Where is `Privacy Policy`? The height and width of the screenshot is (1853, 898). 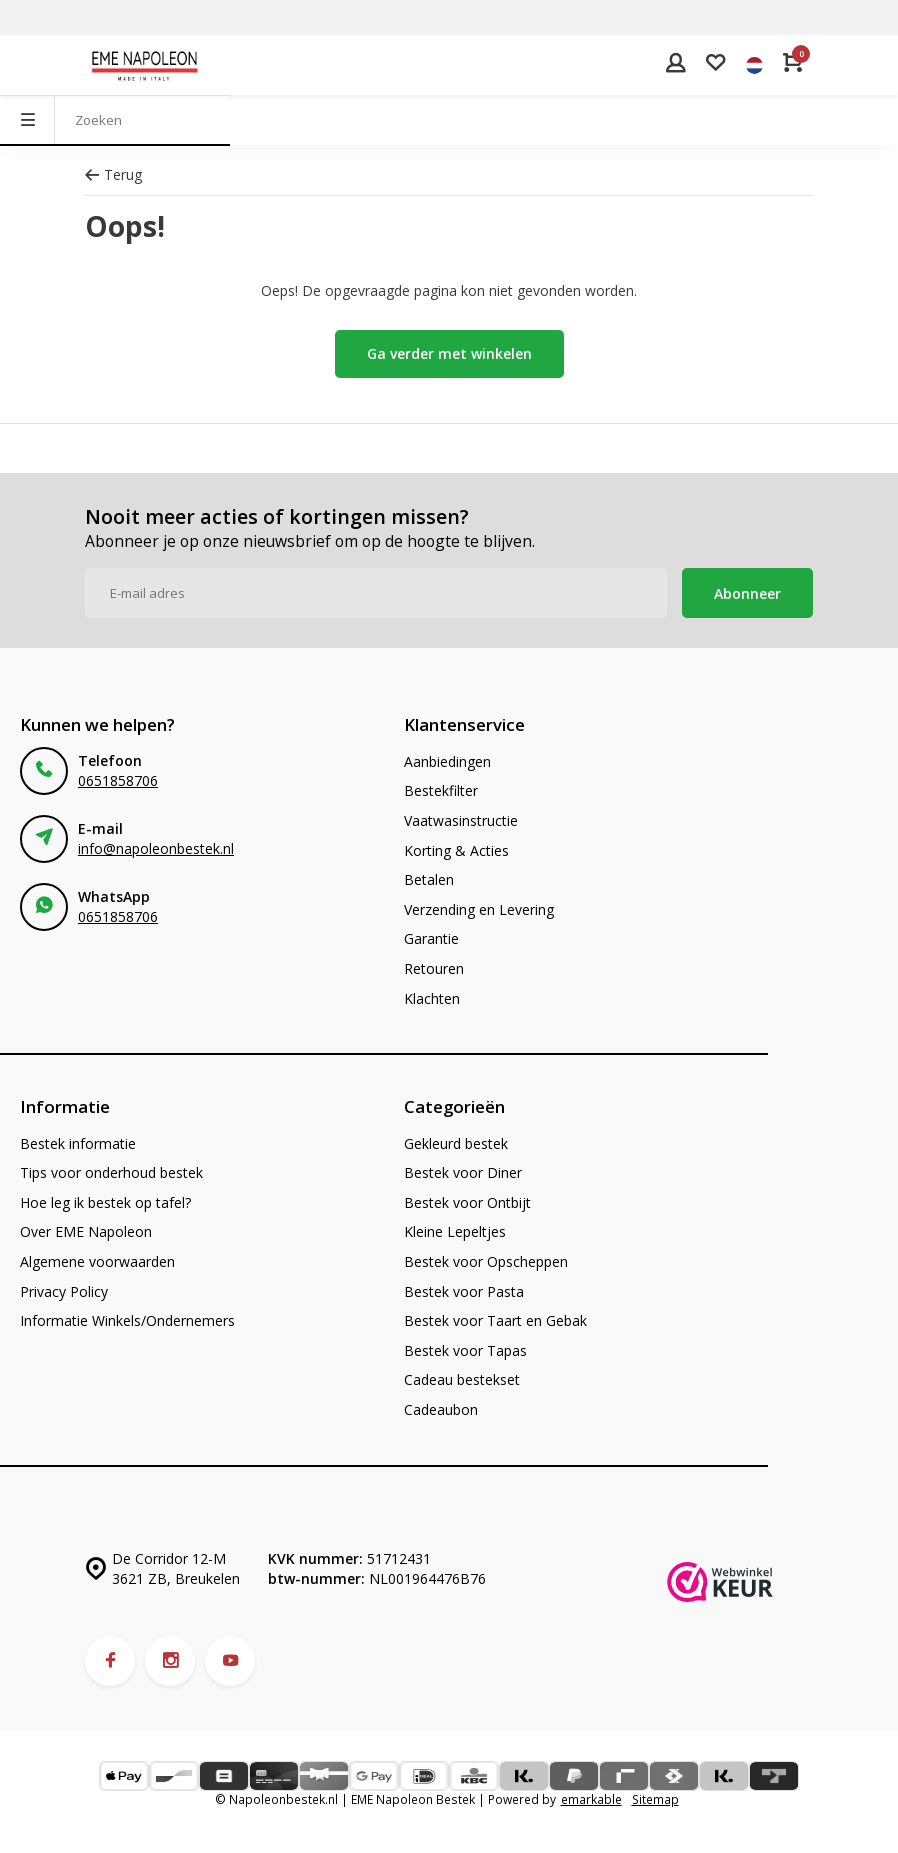 Privacy Policy is located at coordinates (64, 1291).